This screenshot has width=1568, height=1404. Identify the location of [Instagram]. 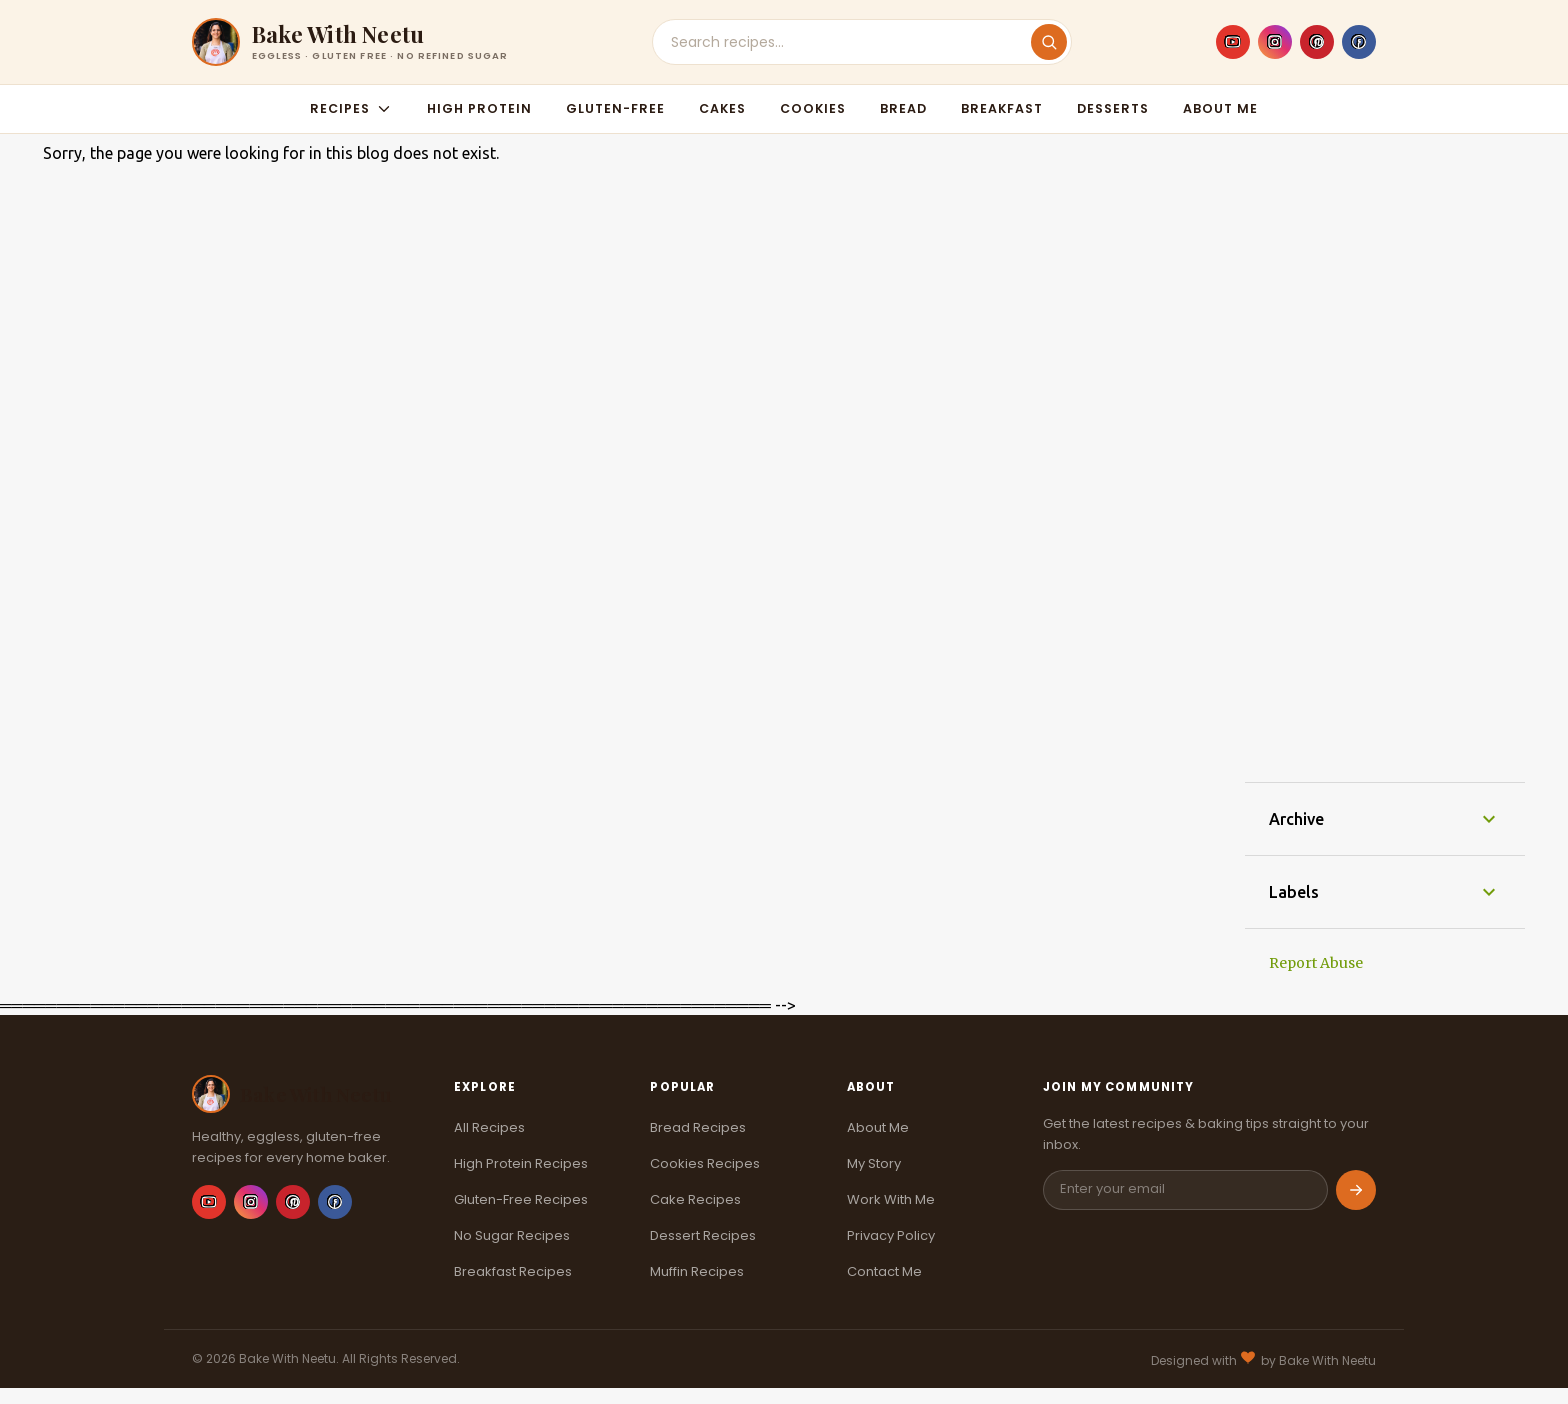
(1275, 42).